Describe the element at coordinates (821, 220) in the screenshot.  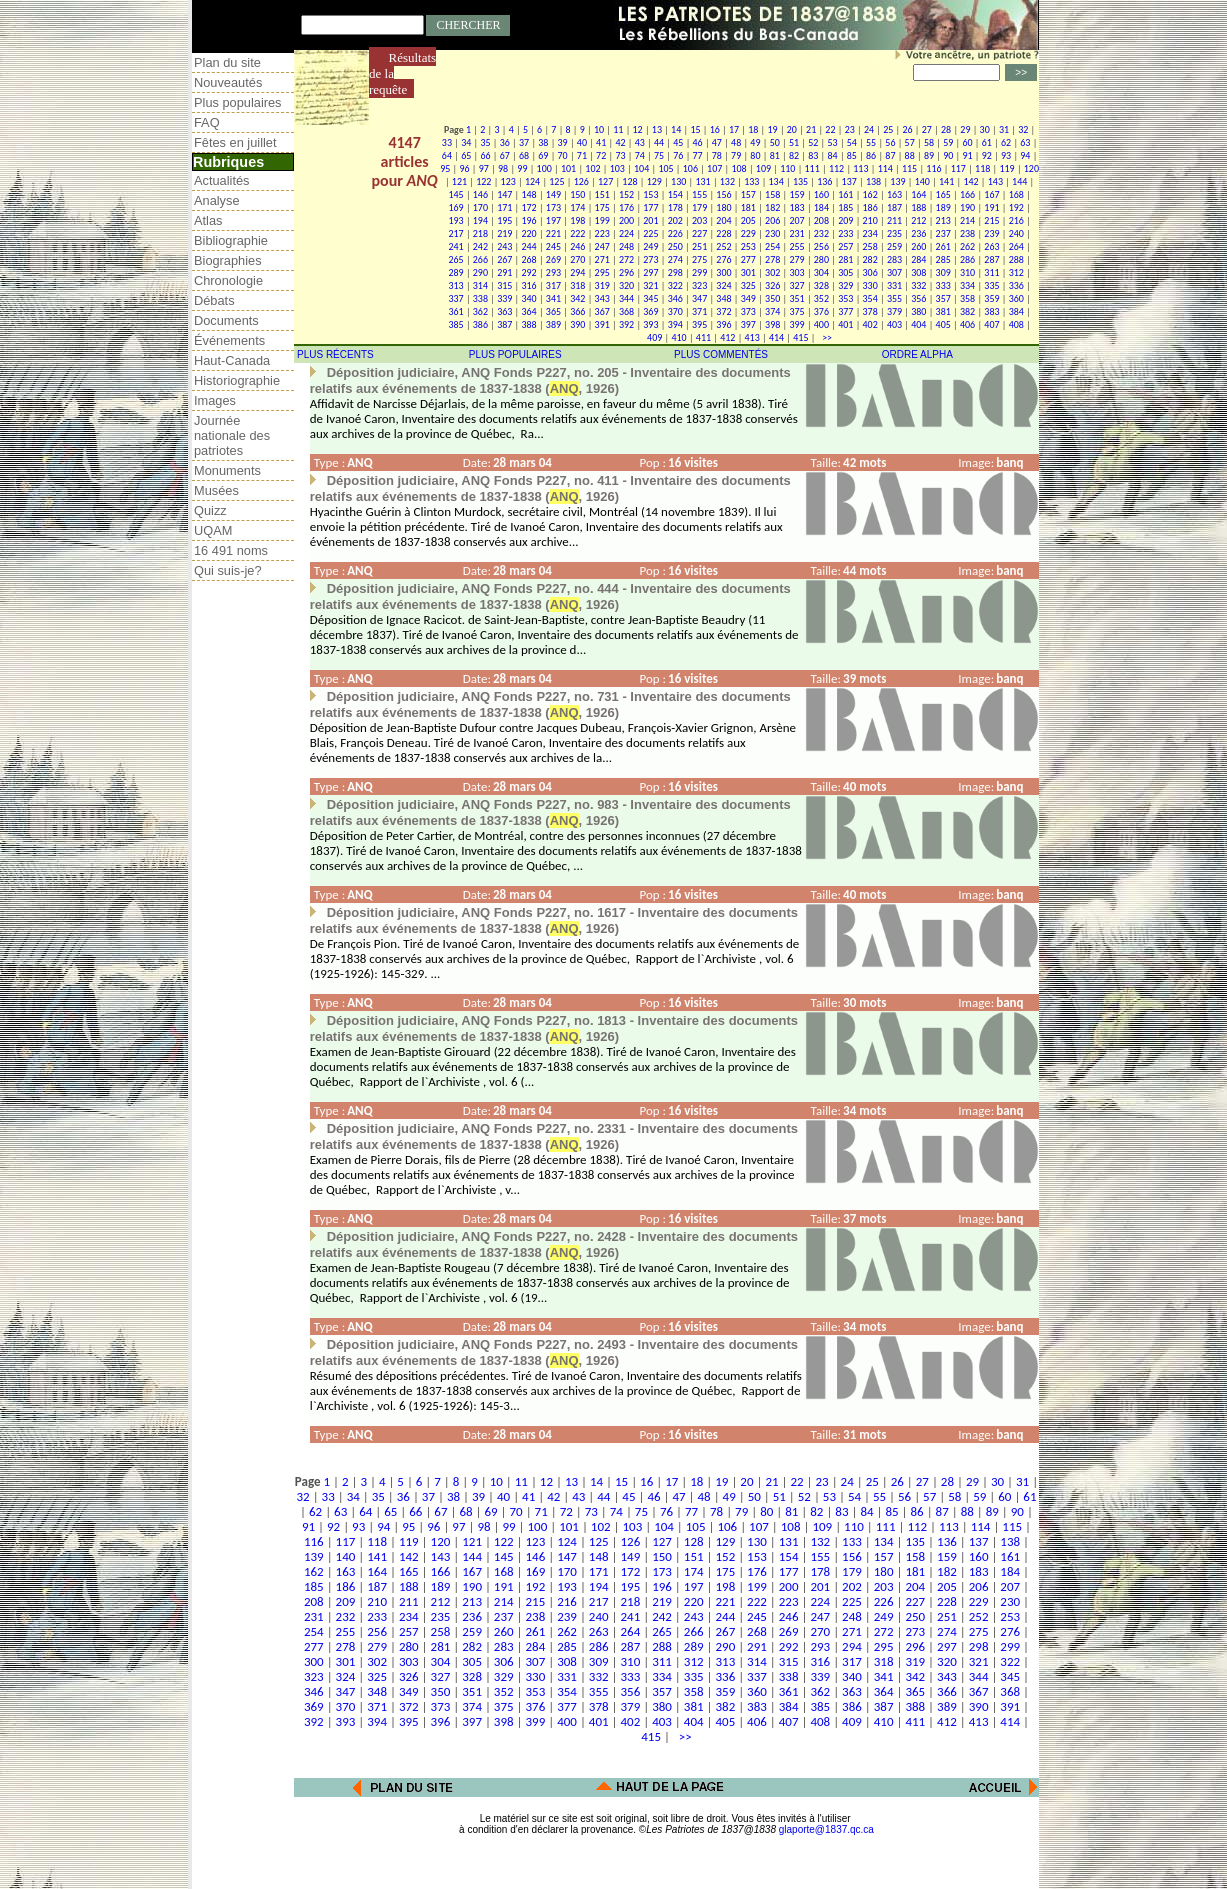
I see `208` at that location.